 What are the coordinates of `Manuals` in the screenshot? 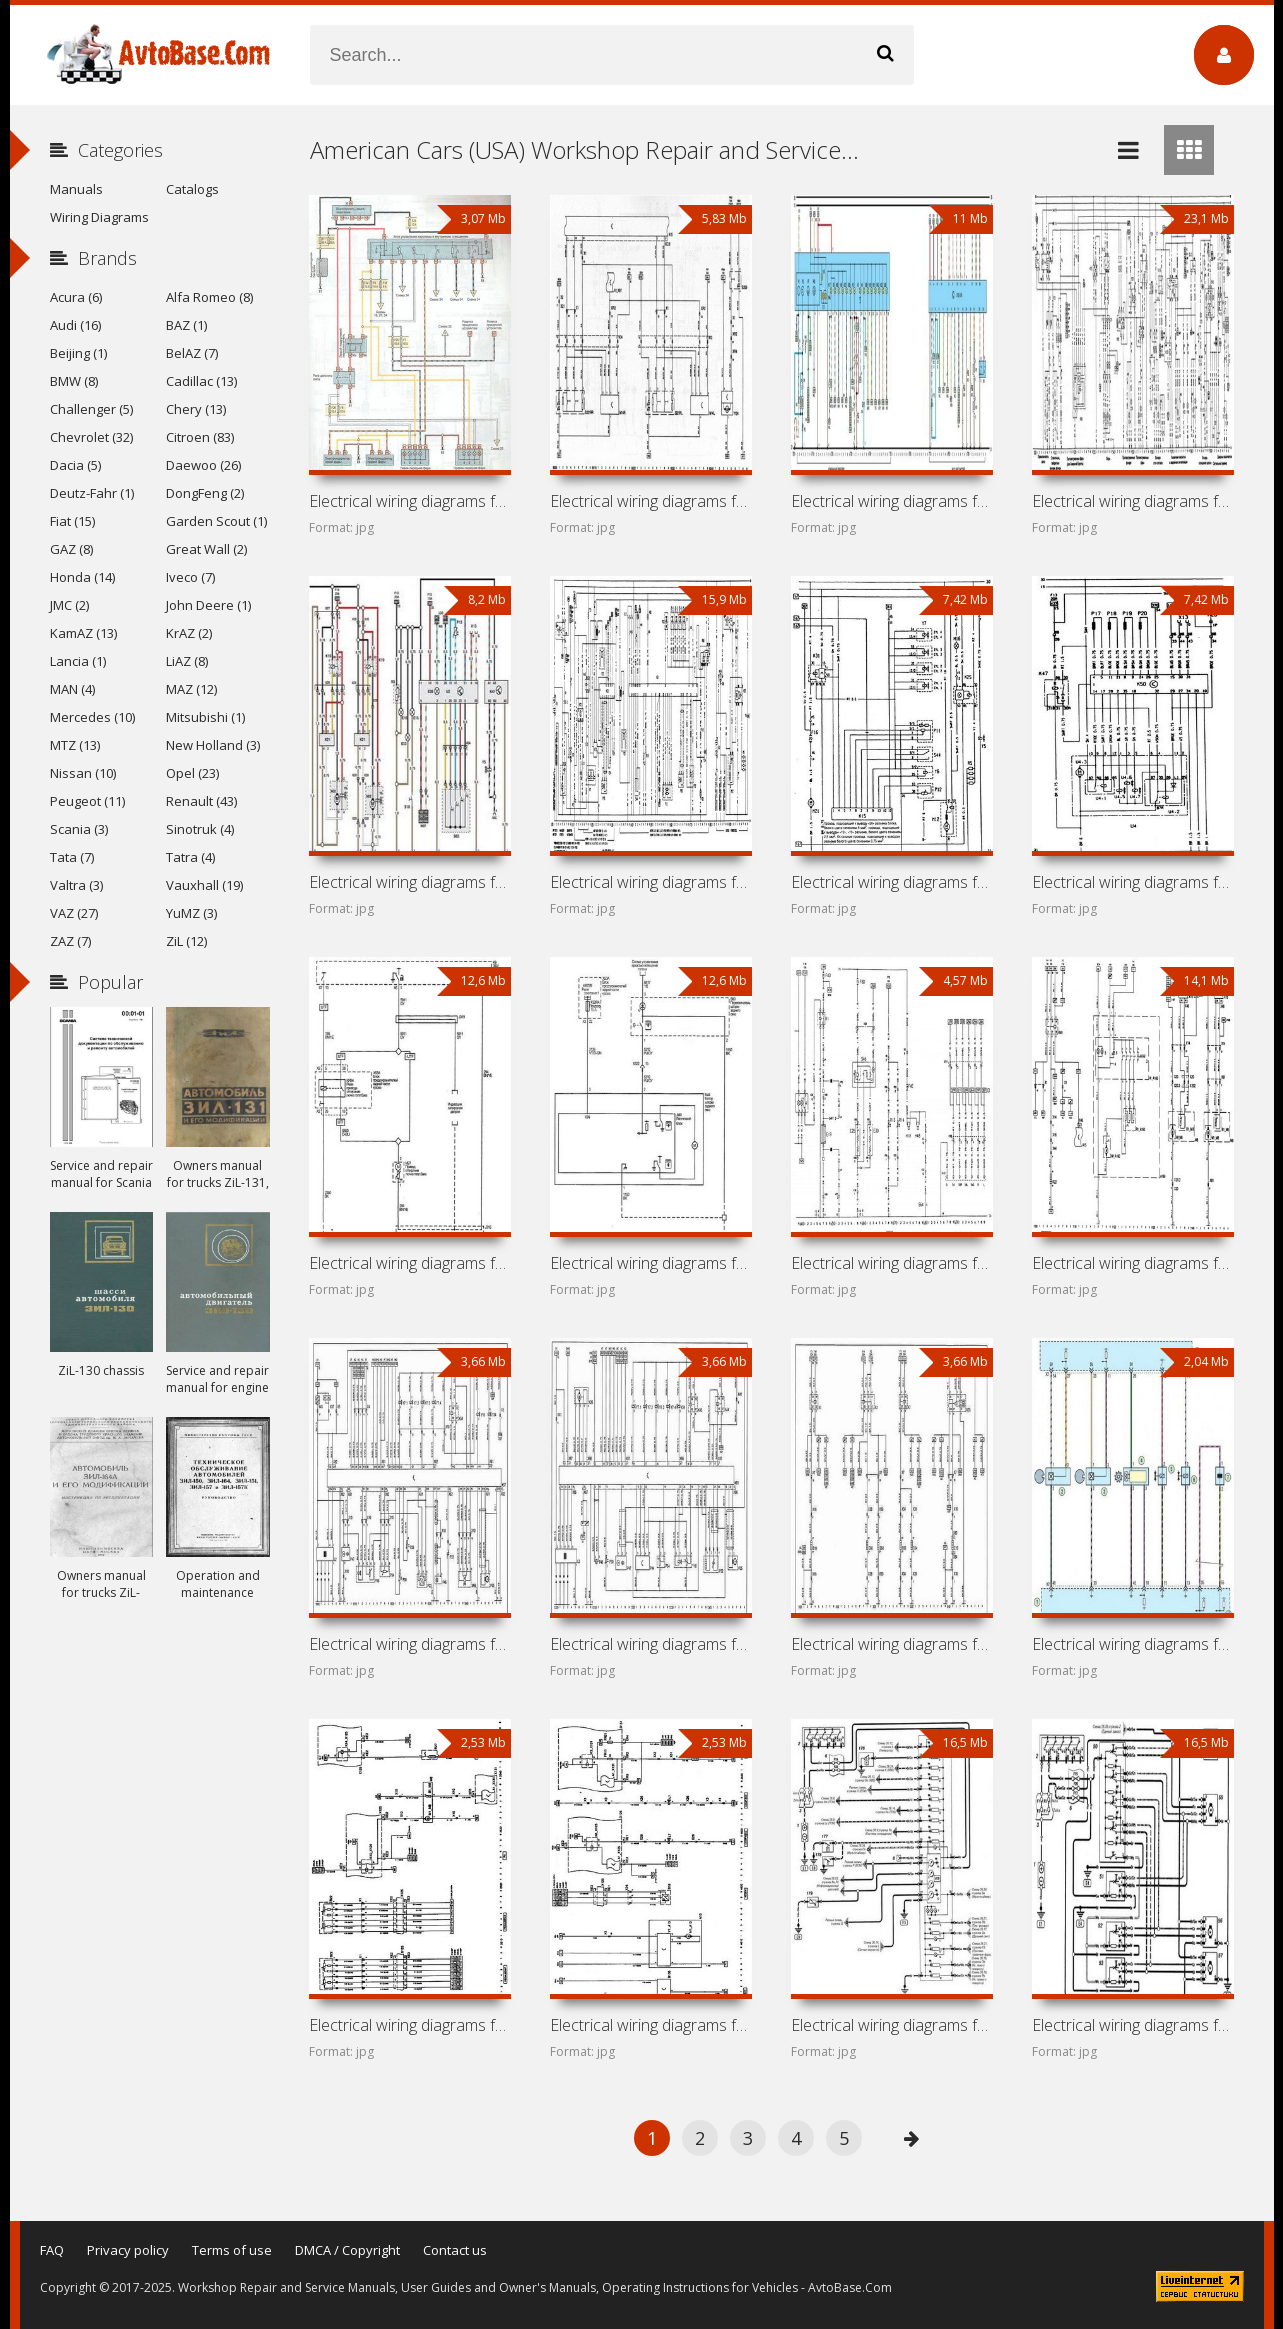 It's located at (76, 189).